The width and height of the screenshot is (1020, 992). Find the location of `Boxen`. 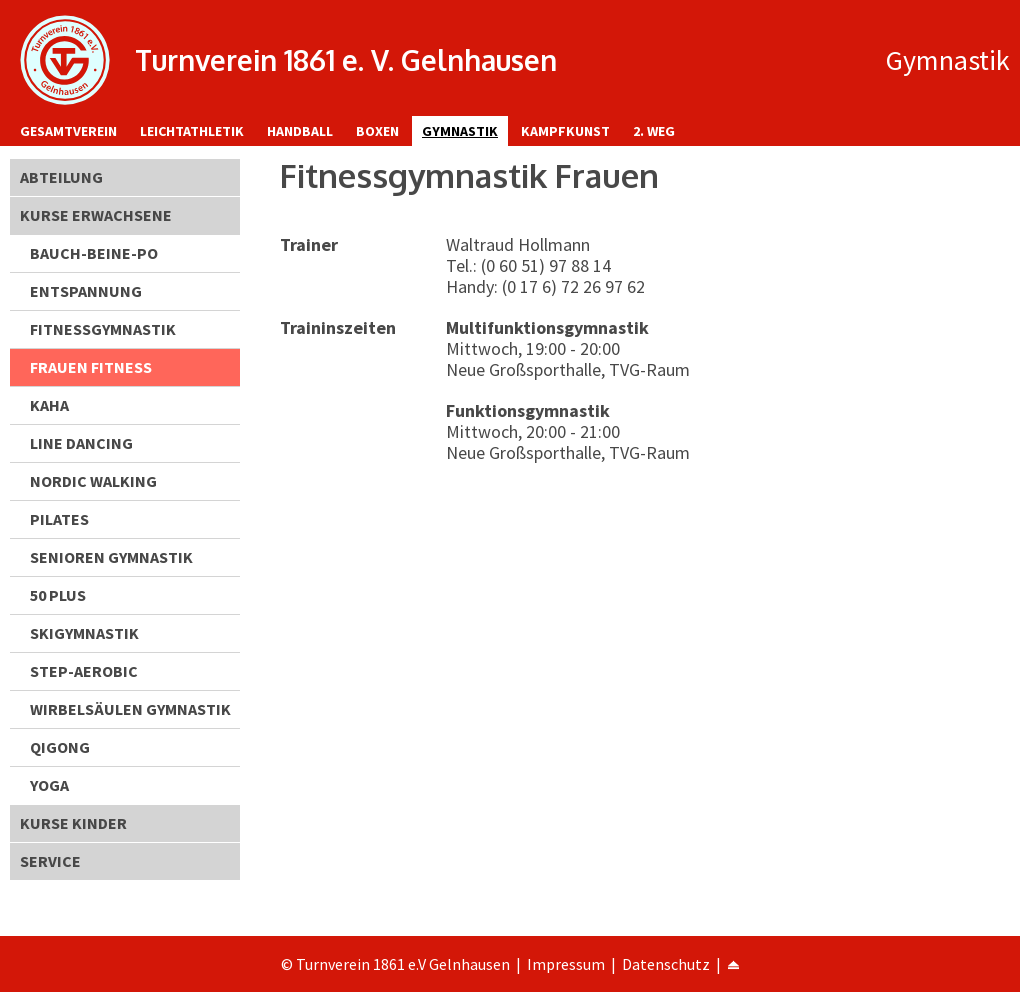

Boxen is located at coordinates (377, 131).